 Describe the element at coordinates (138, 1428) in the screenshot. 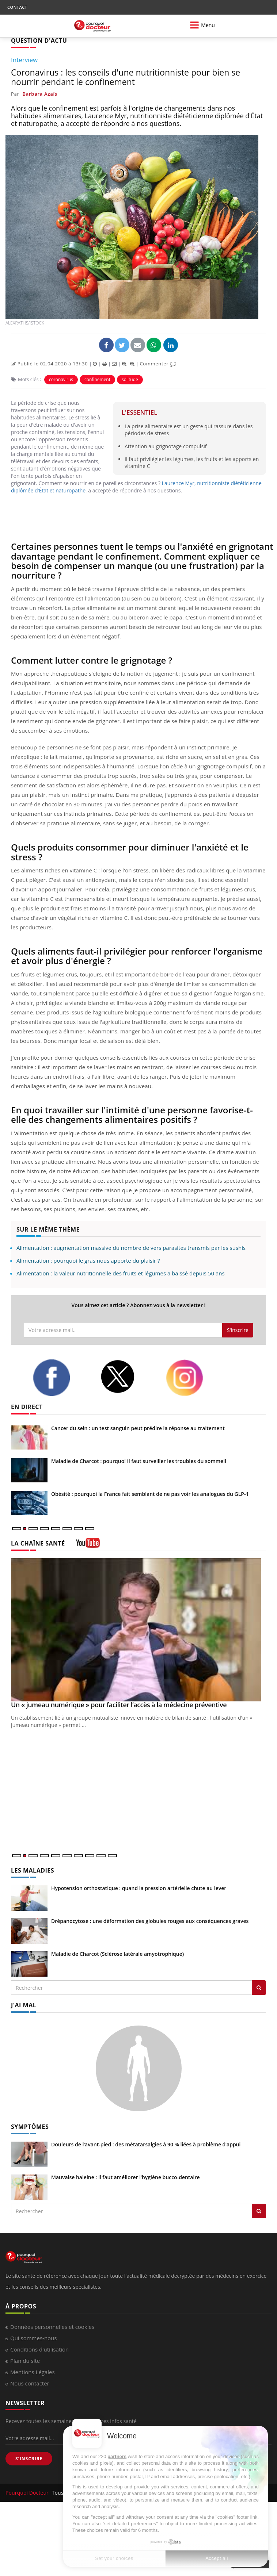

I see `Cancer du sein : un test sanguin peut prédire la réponse au traitement` at that location.